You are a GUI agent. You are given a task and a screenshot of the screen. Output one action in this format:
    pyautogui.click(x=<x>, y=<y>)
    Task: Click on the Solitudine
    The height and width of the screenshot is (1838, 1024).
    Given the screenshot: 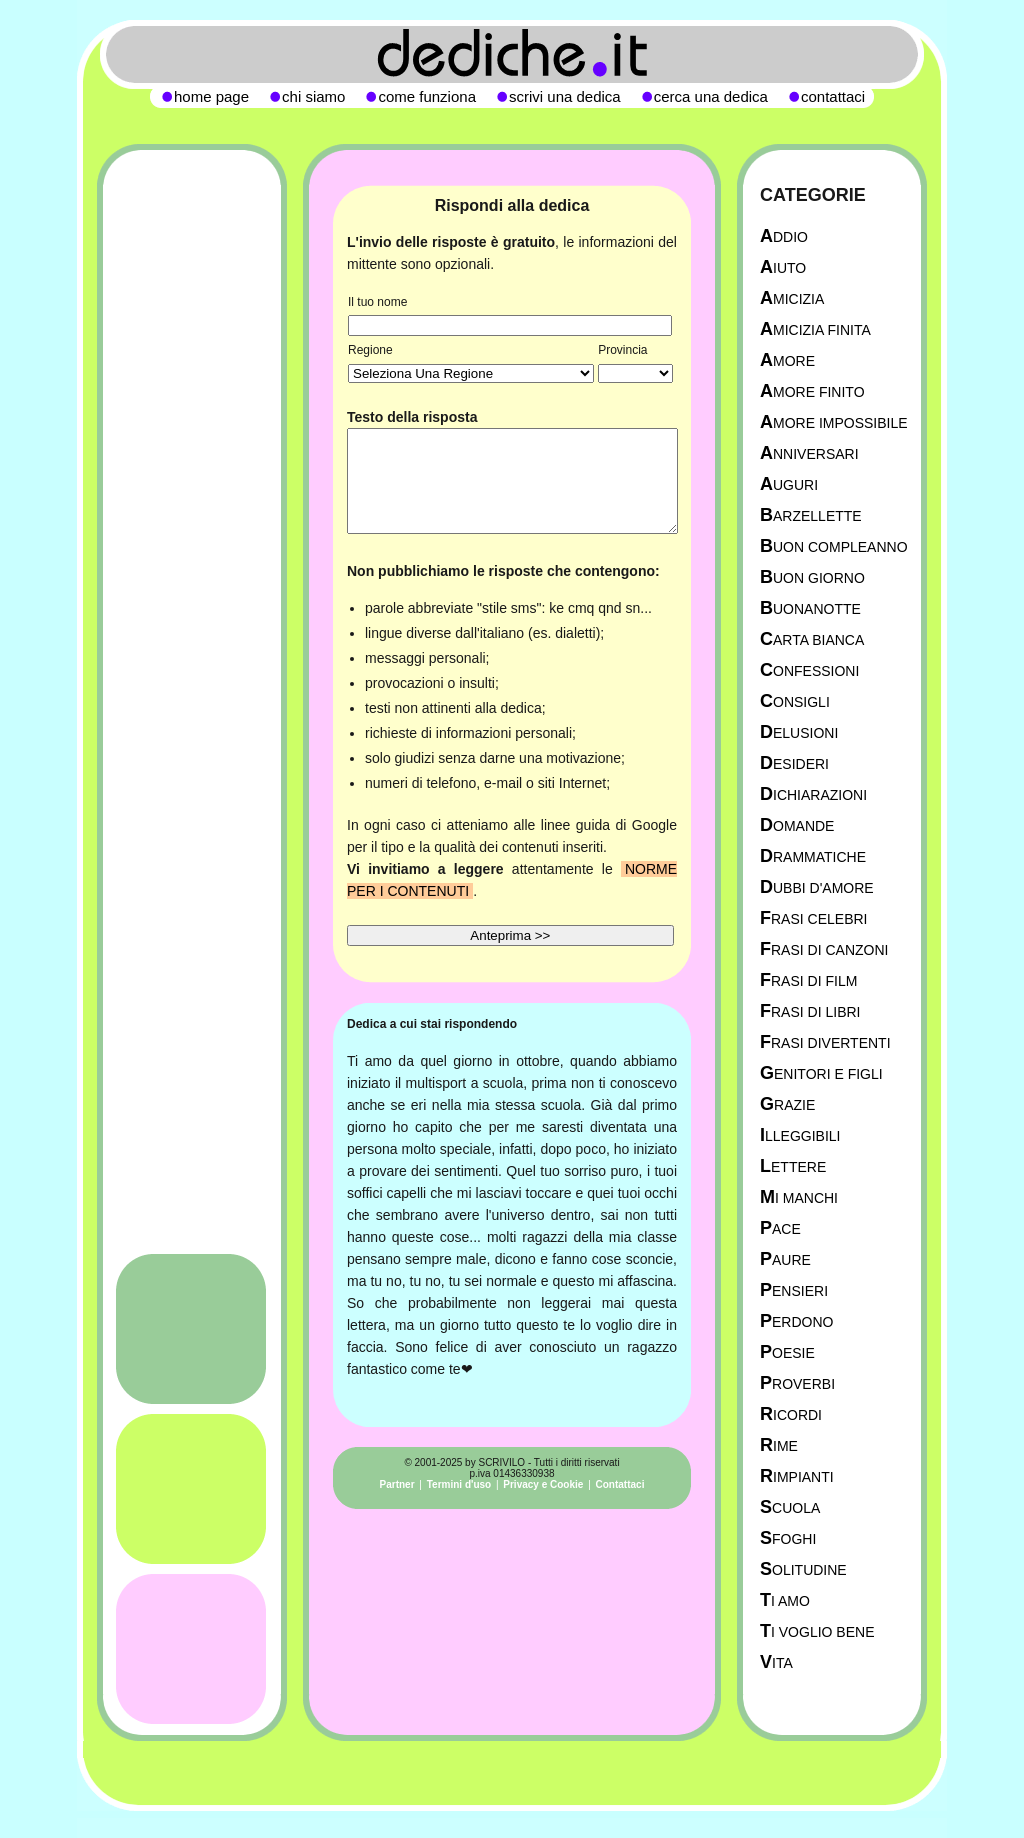 What is the action you would take?
    pyautogui.click(x=803, y=1569)
    